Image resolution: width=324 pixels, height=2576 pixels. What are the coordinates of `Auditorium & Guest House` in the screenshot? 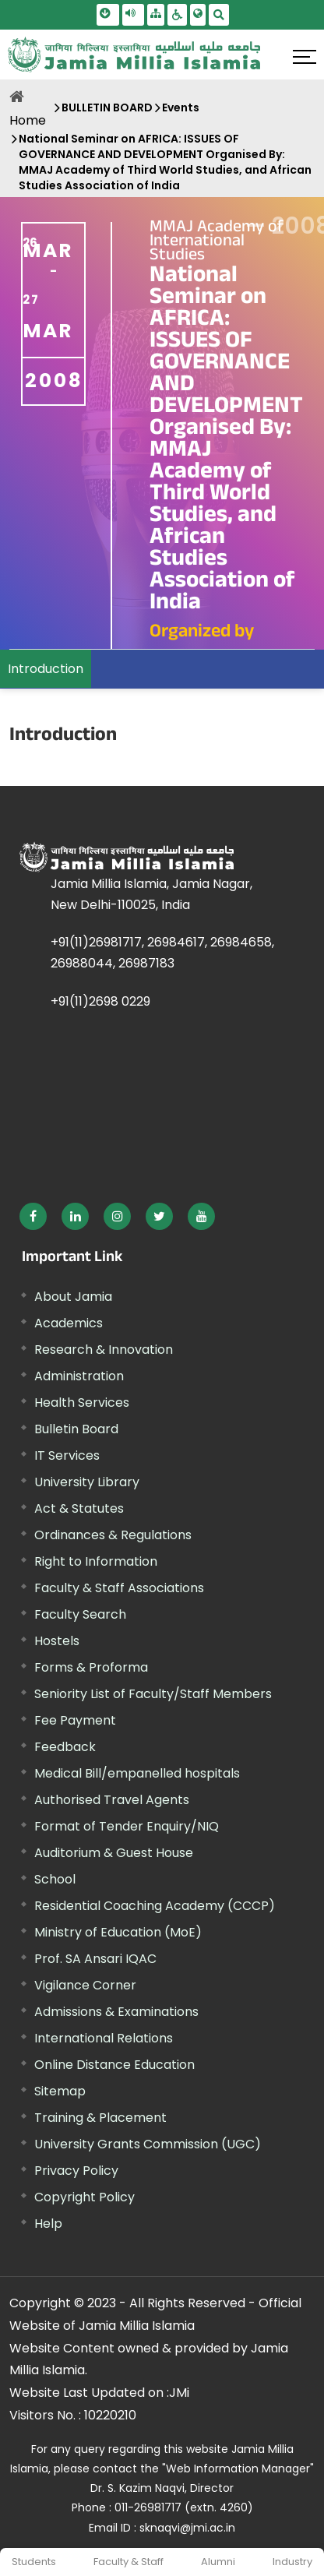 It's located at (113, 1853).